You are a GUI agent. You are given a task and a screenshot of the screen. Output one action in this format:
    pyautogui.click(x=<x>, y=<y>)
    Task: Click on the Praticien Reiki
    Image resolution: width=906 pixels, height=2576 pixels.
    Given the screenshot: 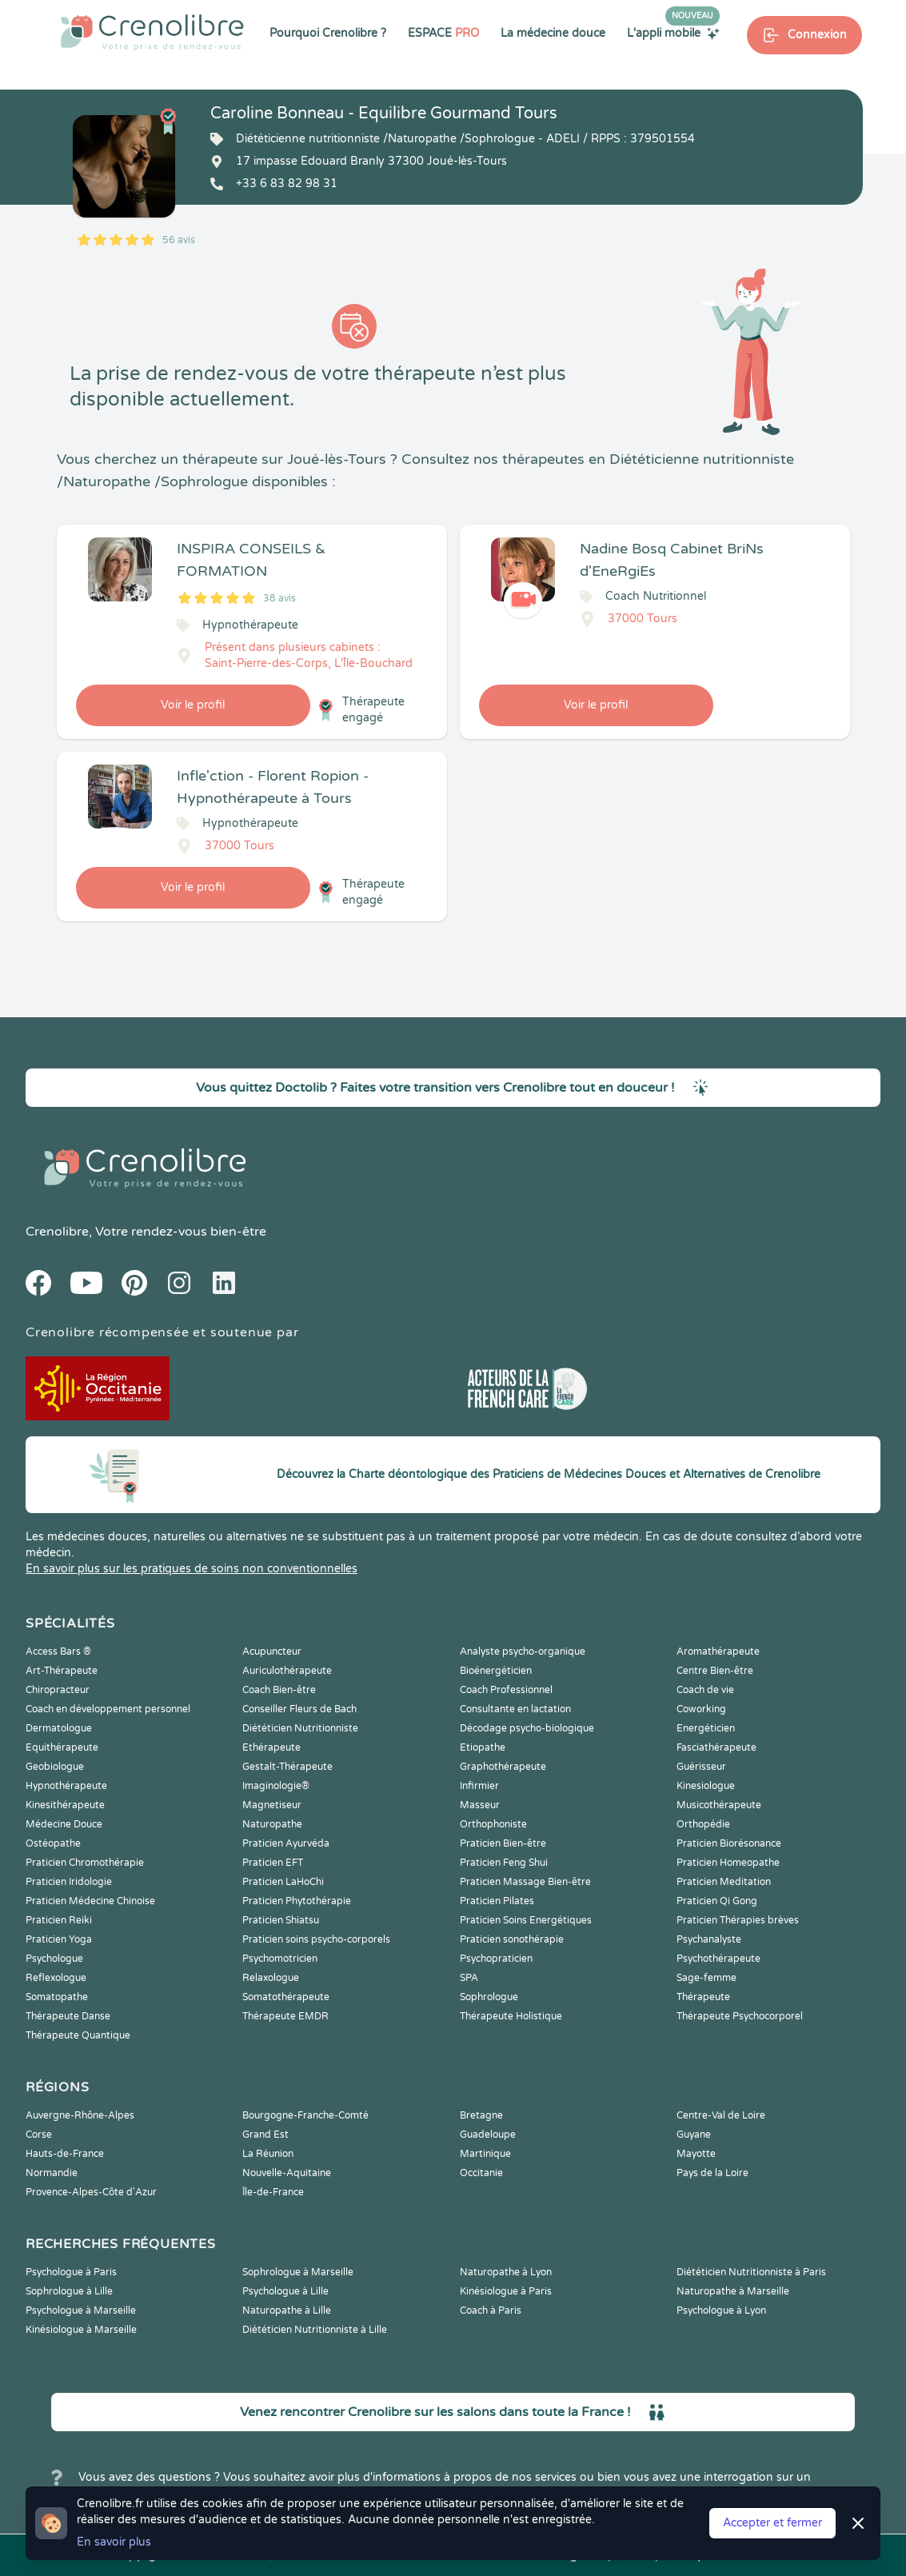 What is the action you would take?
    pyautogui.click(x=59, y=1920)
    